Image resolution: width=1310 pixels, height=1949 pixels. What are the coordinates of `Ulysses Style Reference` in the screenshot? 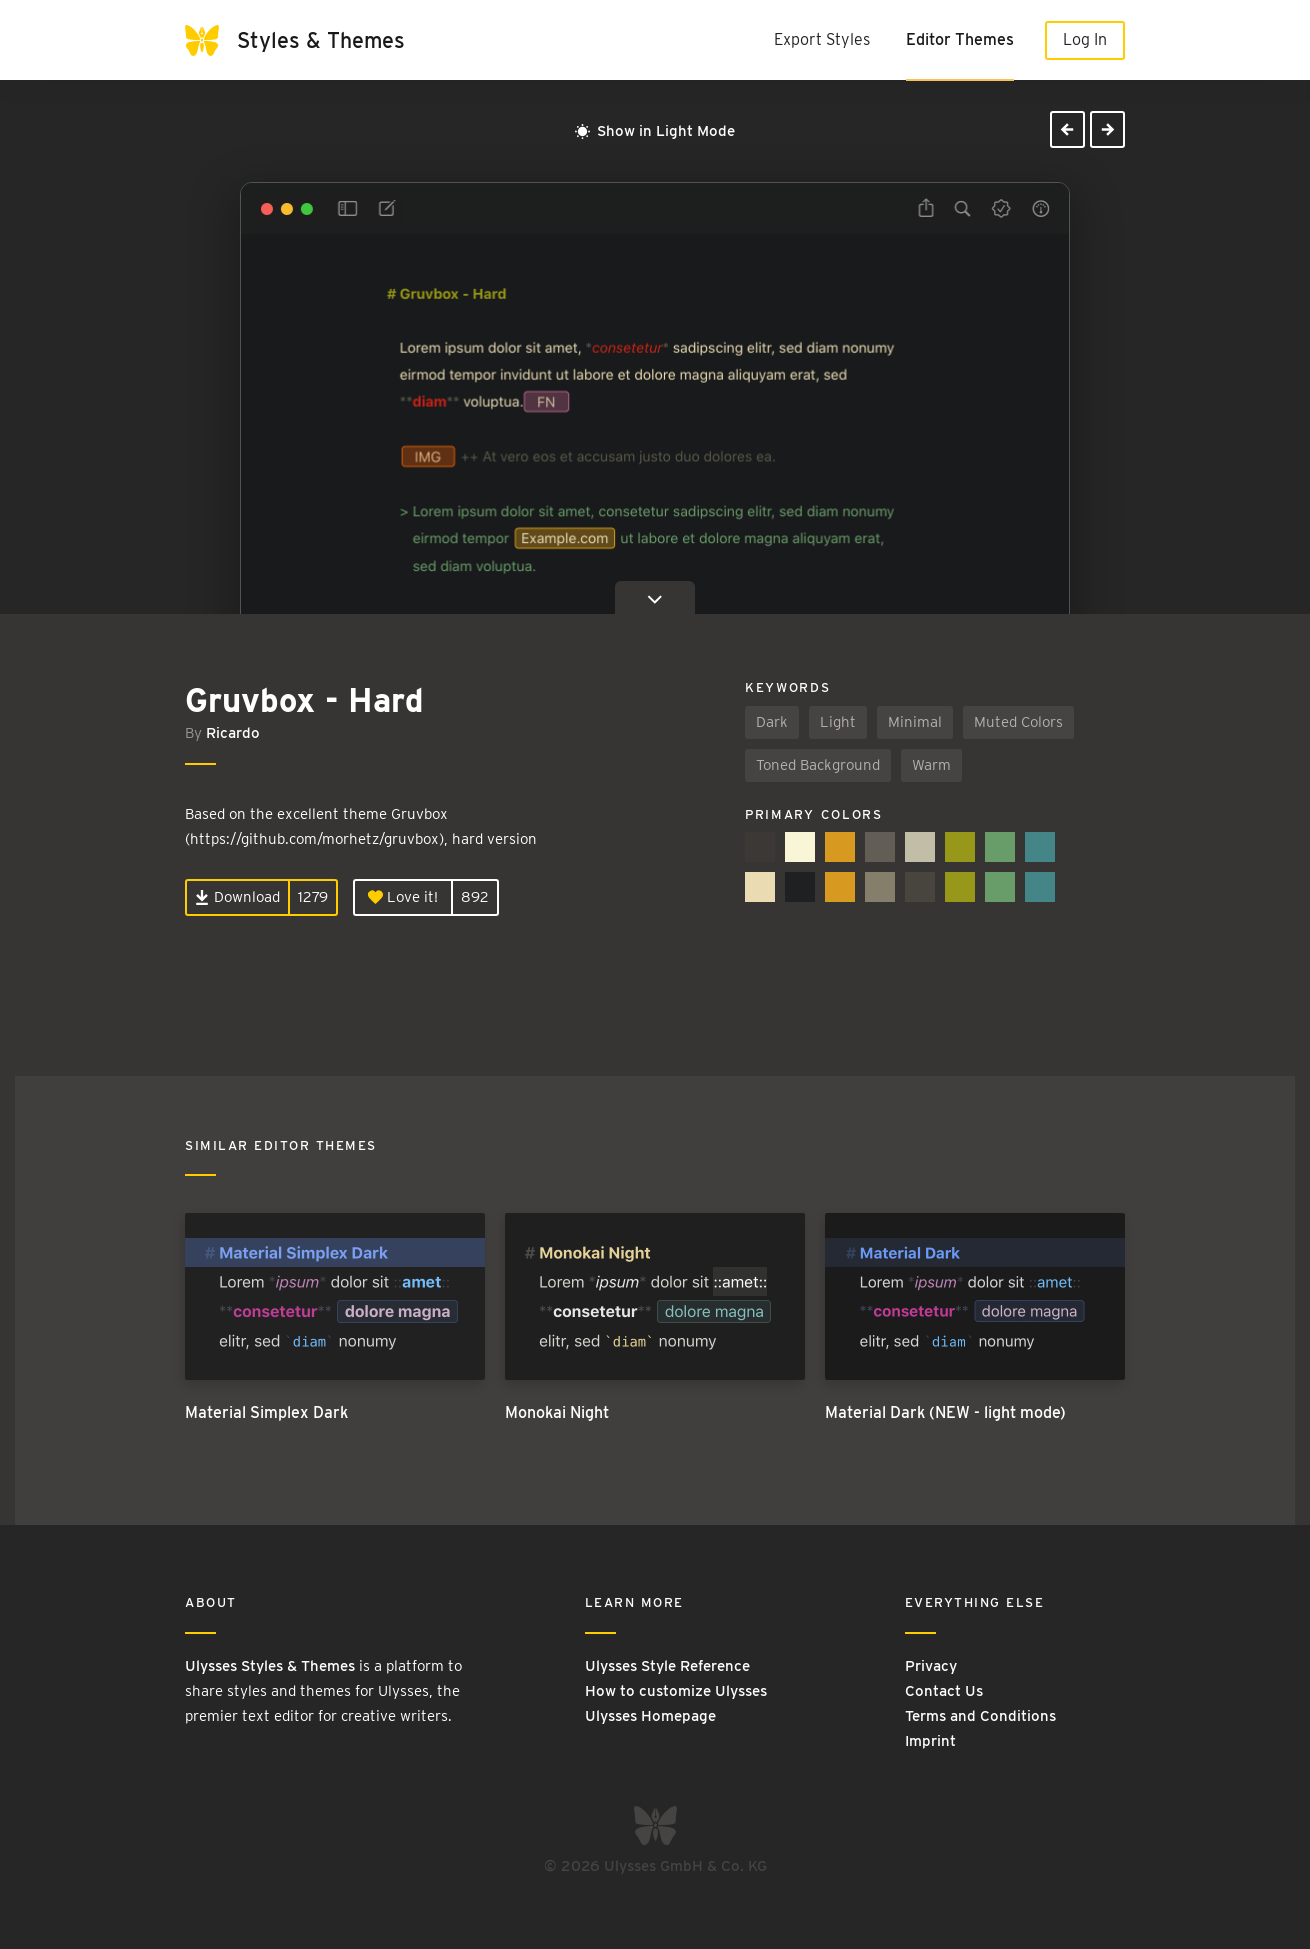 It's located at (667, 1666).